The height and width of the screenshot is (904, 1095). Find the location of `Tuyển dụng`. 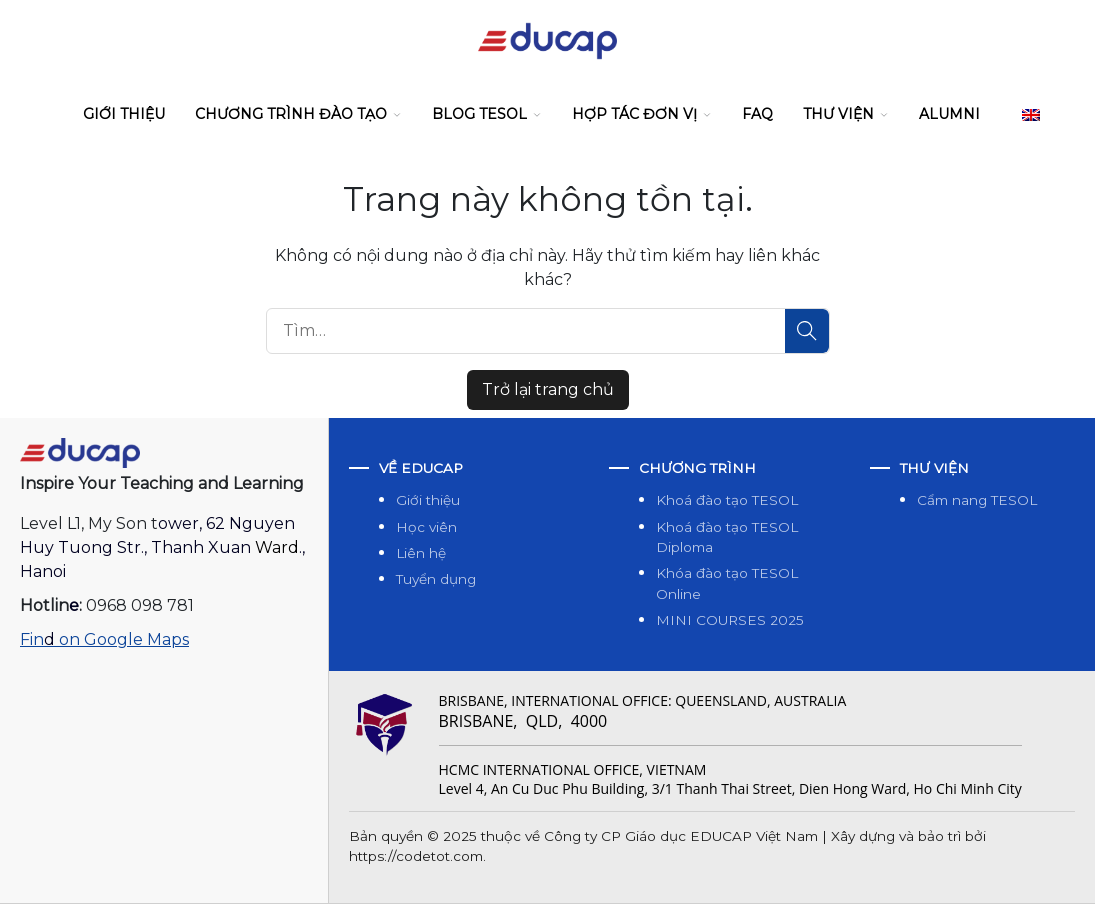

Tuyển dụng is located at coordinates (436, 579).